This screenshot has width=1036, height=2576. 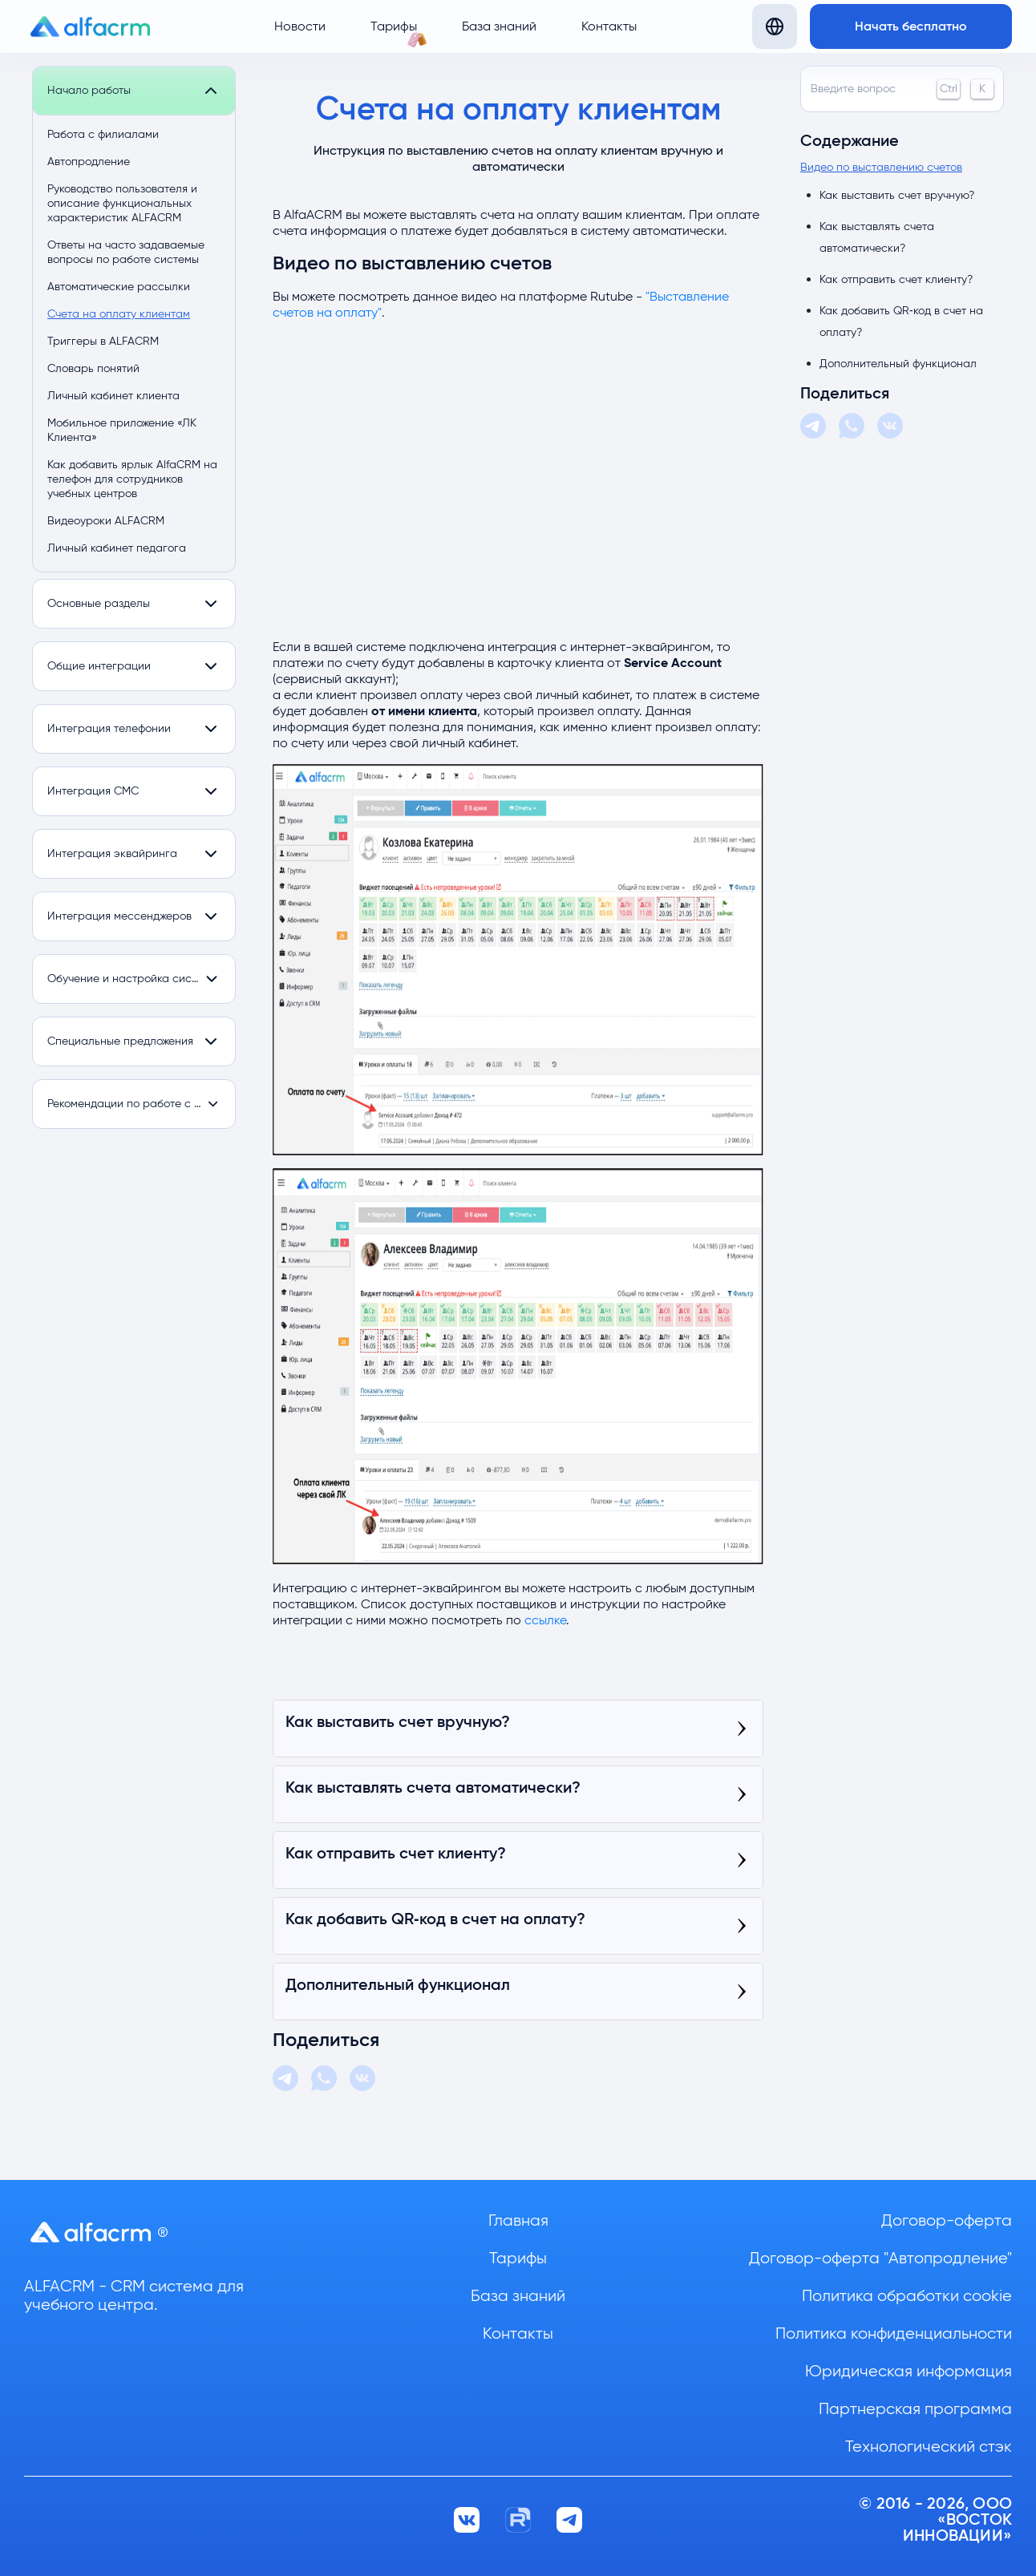 I want to click on Дополнительный функционал, so click(x=898, y=364).